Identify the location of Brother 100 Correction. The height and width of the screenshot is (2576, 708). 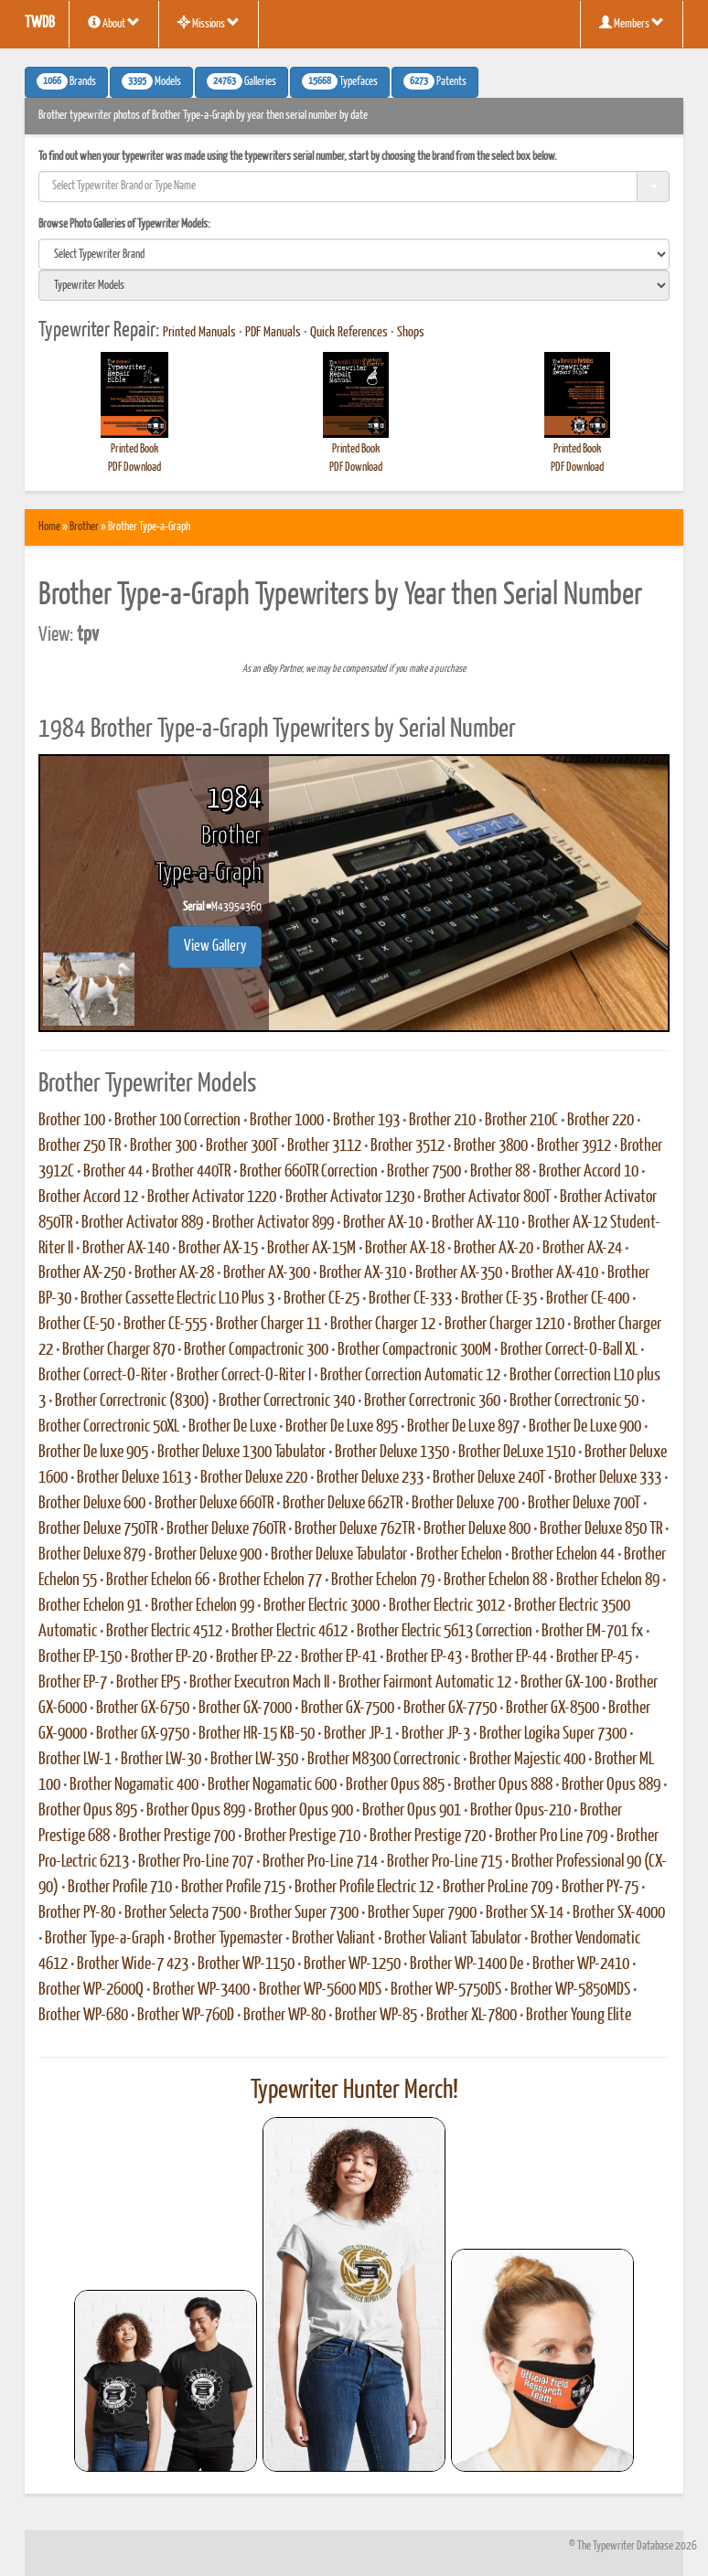
(177, 1120).